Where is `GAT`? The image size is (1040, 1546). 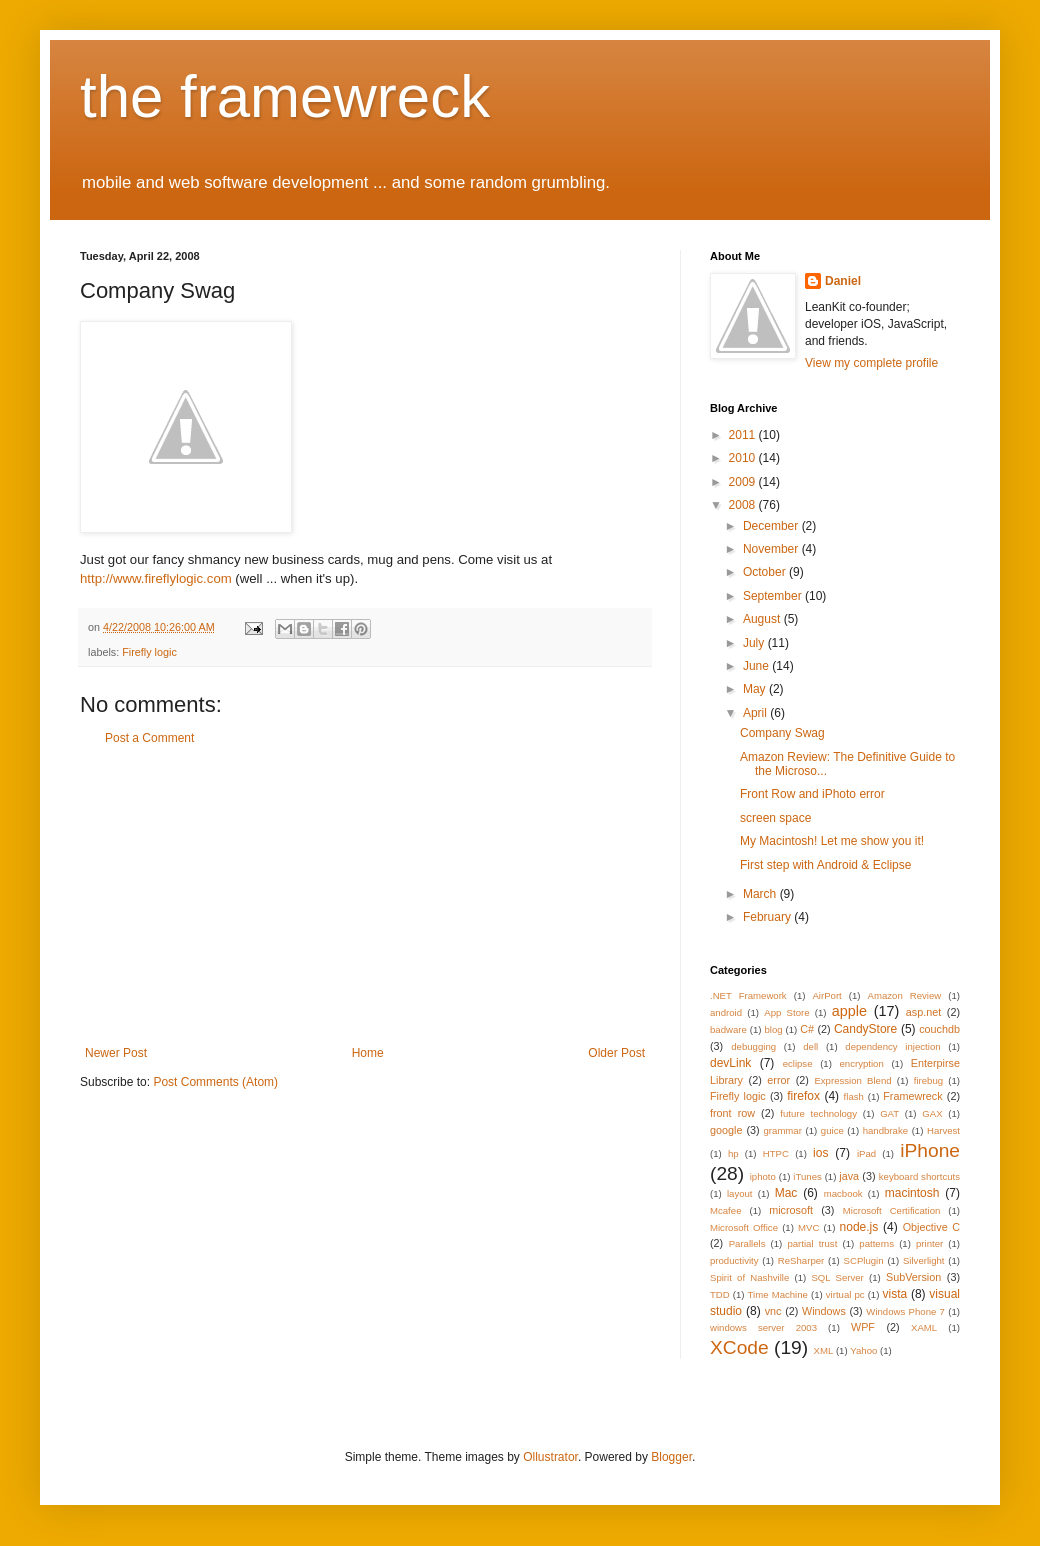
GAT is located at coordinates (889, 1113).